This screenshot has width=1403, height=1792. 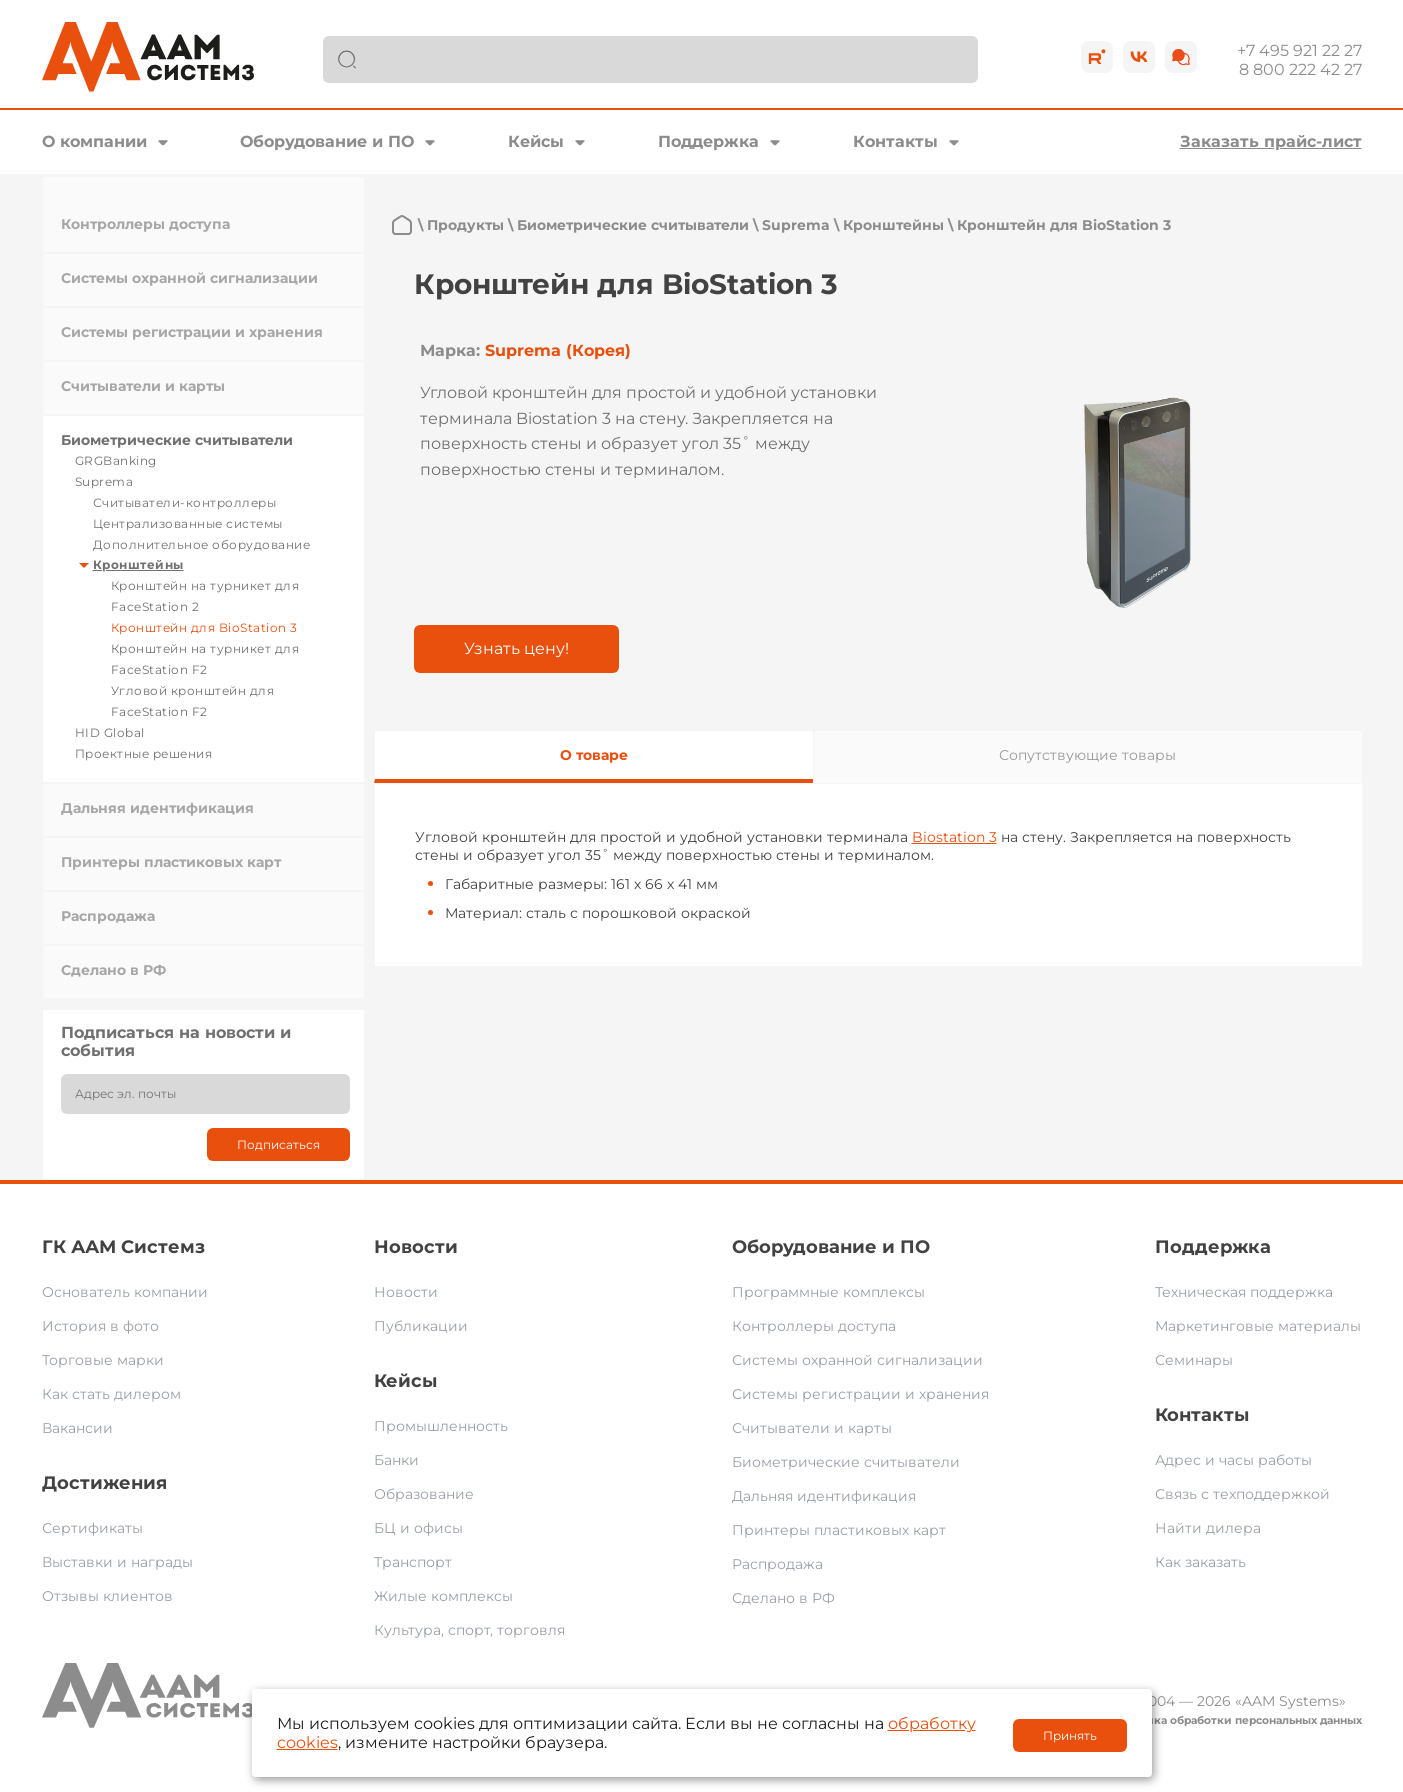 What do you see at coordinates (421, 1326) in the screenshot?
I see `Публикации` at bounding box center [421, 1326].